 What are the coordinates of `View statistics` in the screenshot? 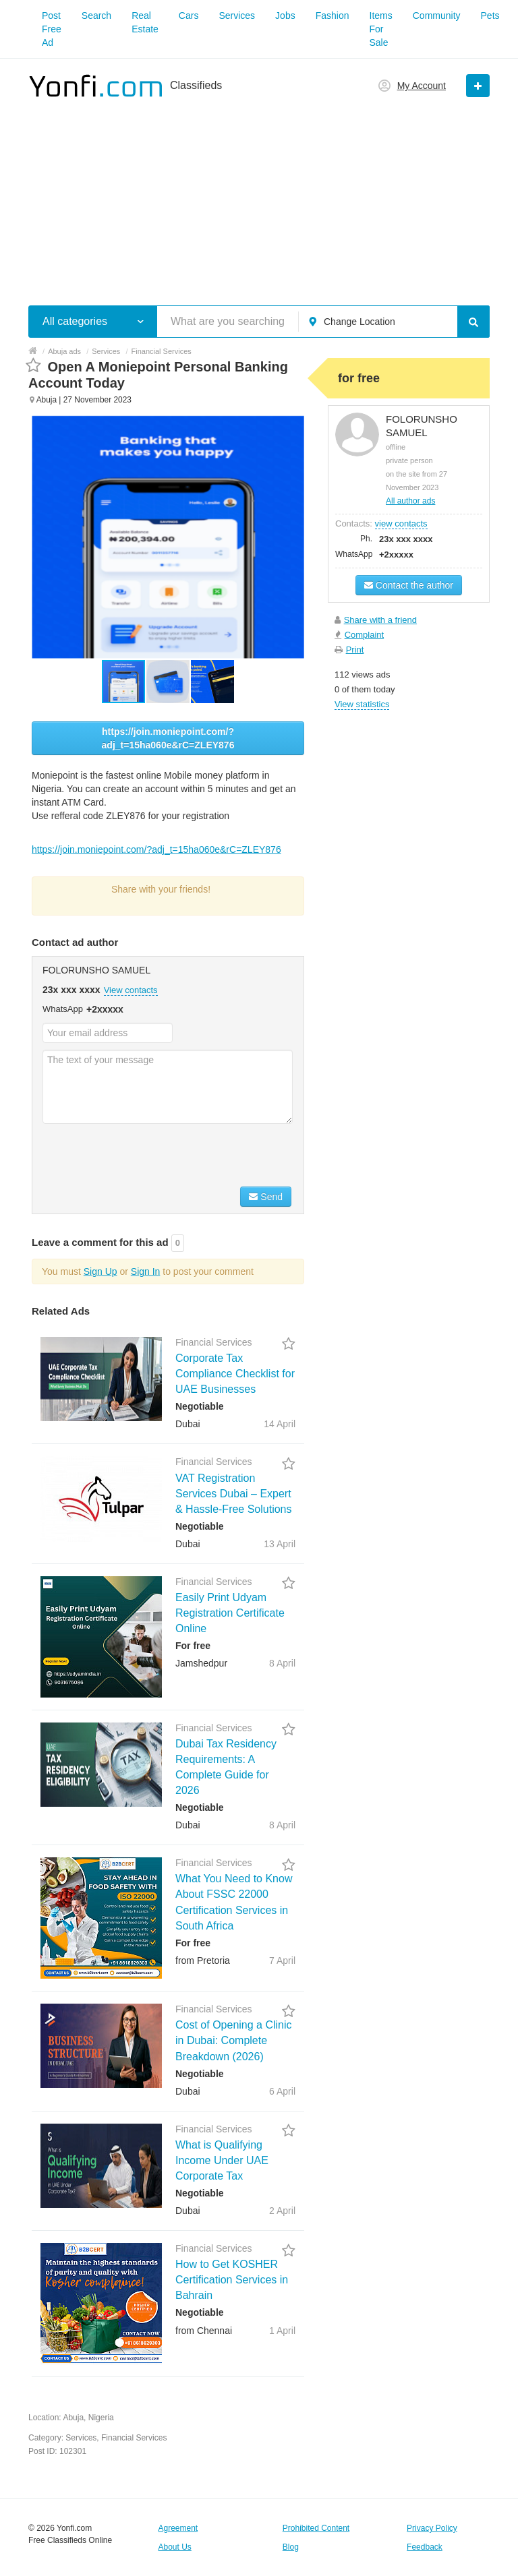 It's located at (362, 704).